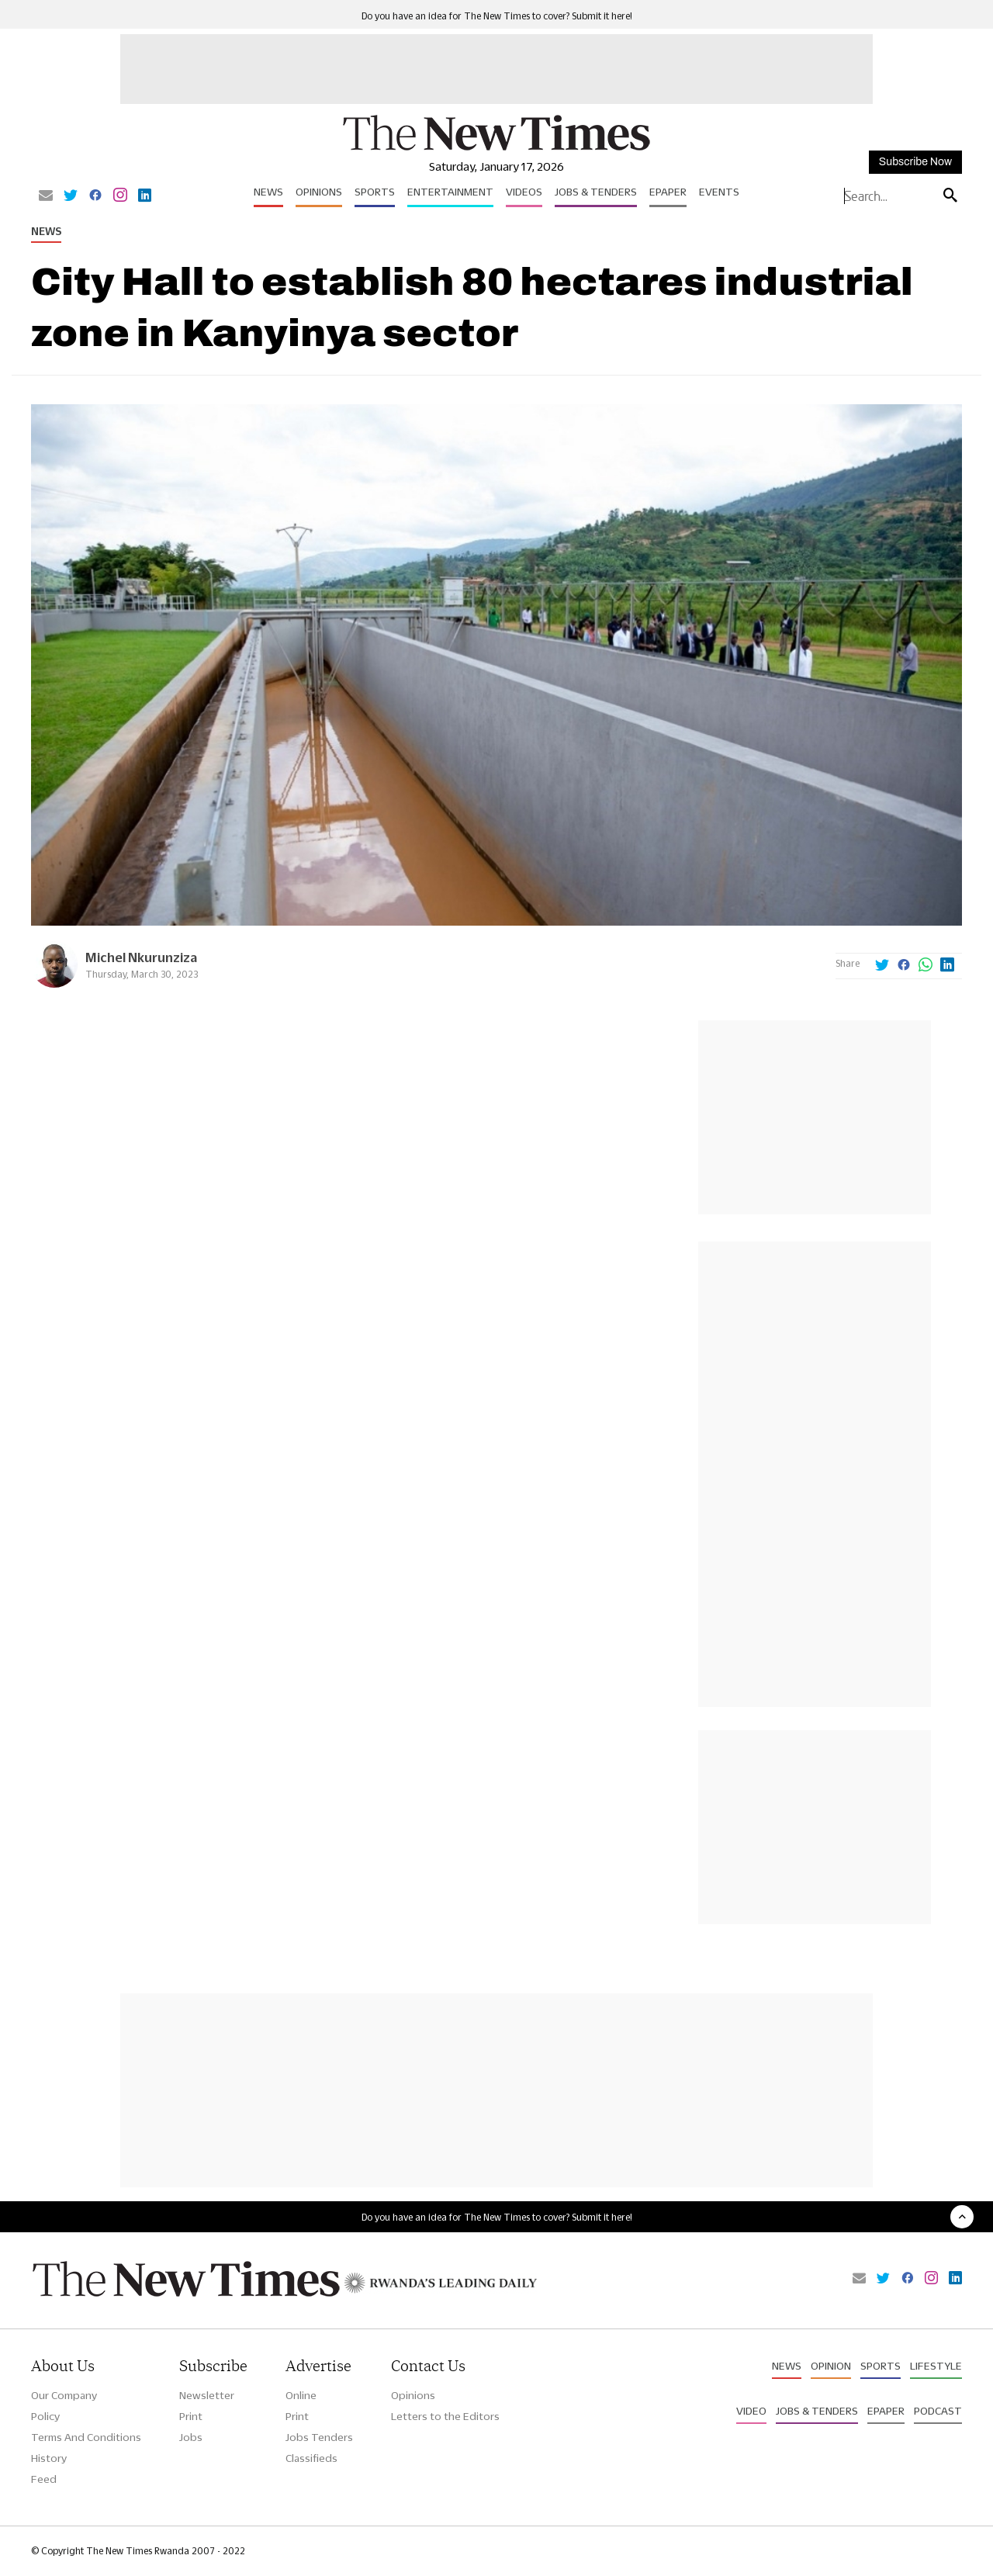  Describe the element at coordinates (319, 2437) in the screenshot. I see `Jobs Tenders` at that location.